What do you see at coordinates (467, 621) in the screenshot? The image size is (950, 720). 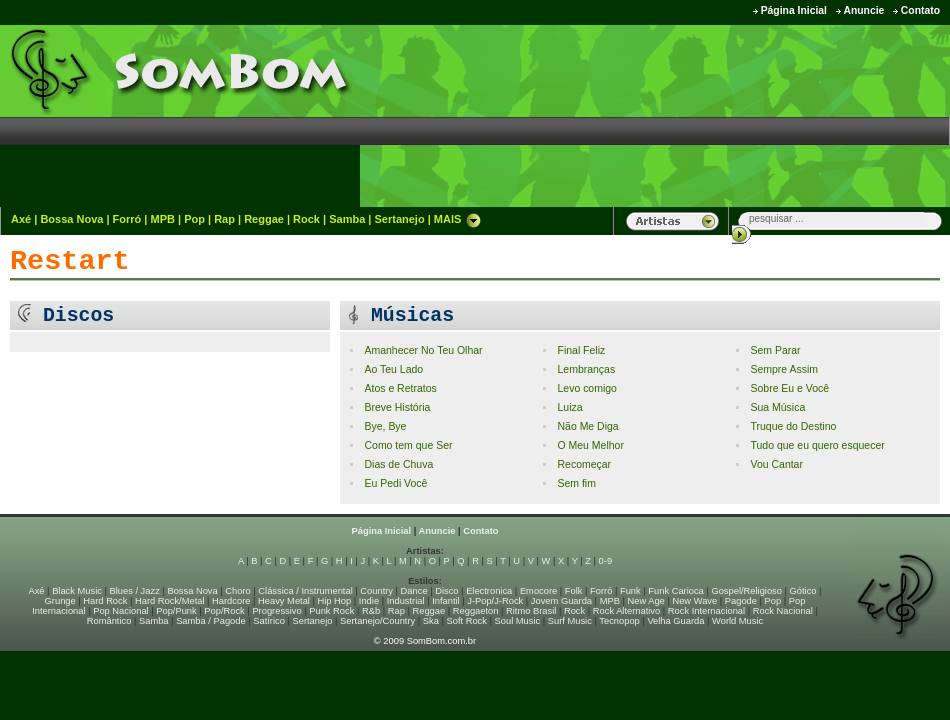 I see `Soft Rock` at bounding box center [467, 621].